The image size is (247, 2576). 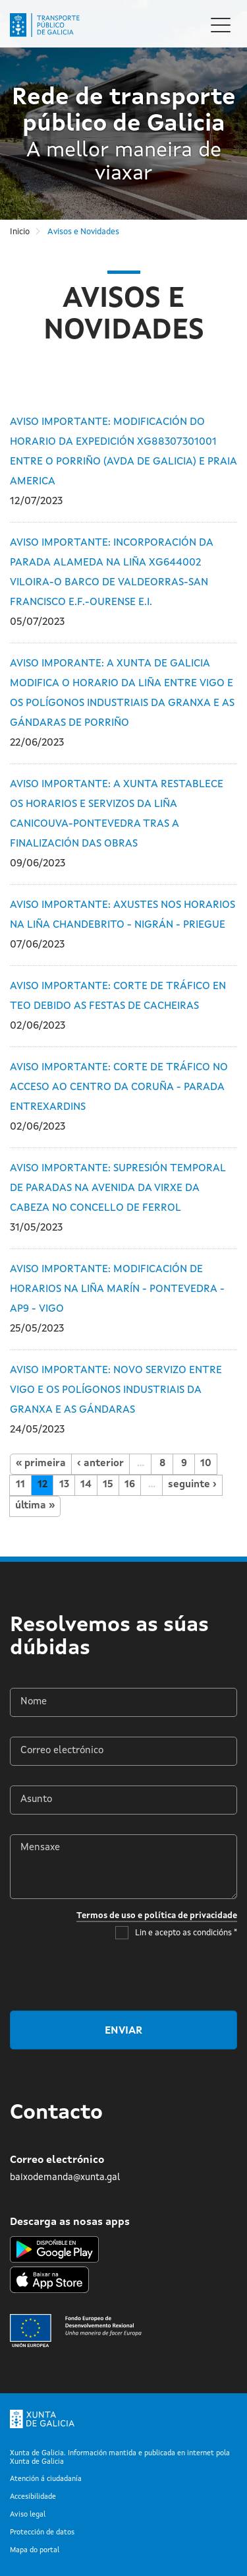 What do you see at coordinates (137, 1975) in the screenshot?
I see `[presentation]` at bounding box center [137, 1975].